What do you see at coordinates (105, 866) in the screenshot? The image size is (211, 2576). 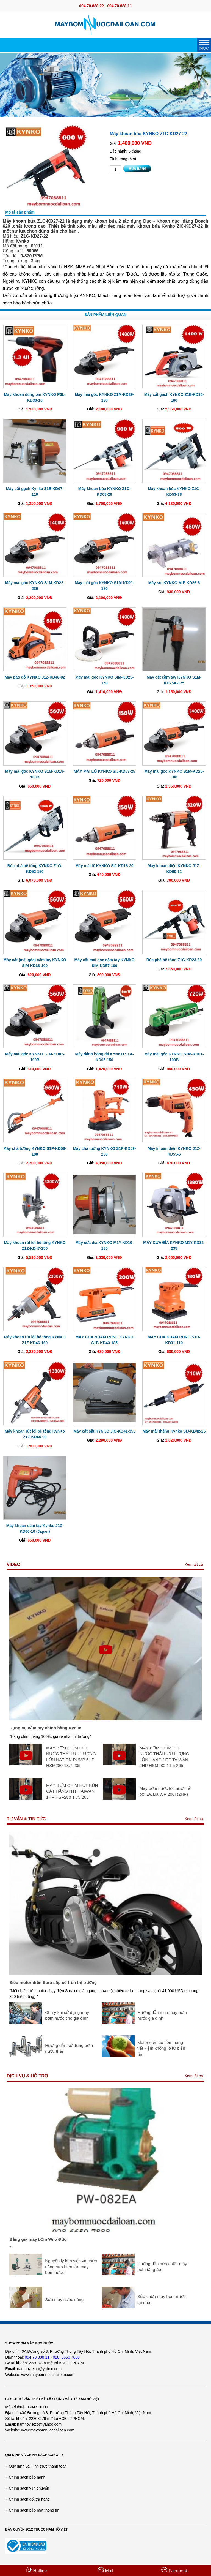 I see `Máy mài lỗ KYNKO SIJ-KD16-20` at bounding box center [105, 866].